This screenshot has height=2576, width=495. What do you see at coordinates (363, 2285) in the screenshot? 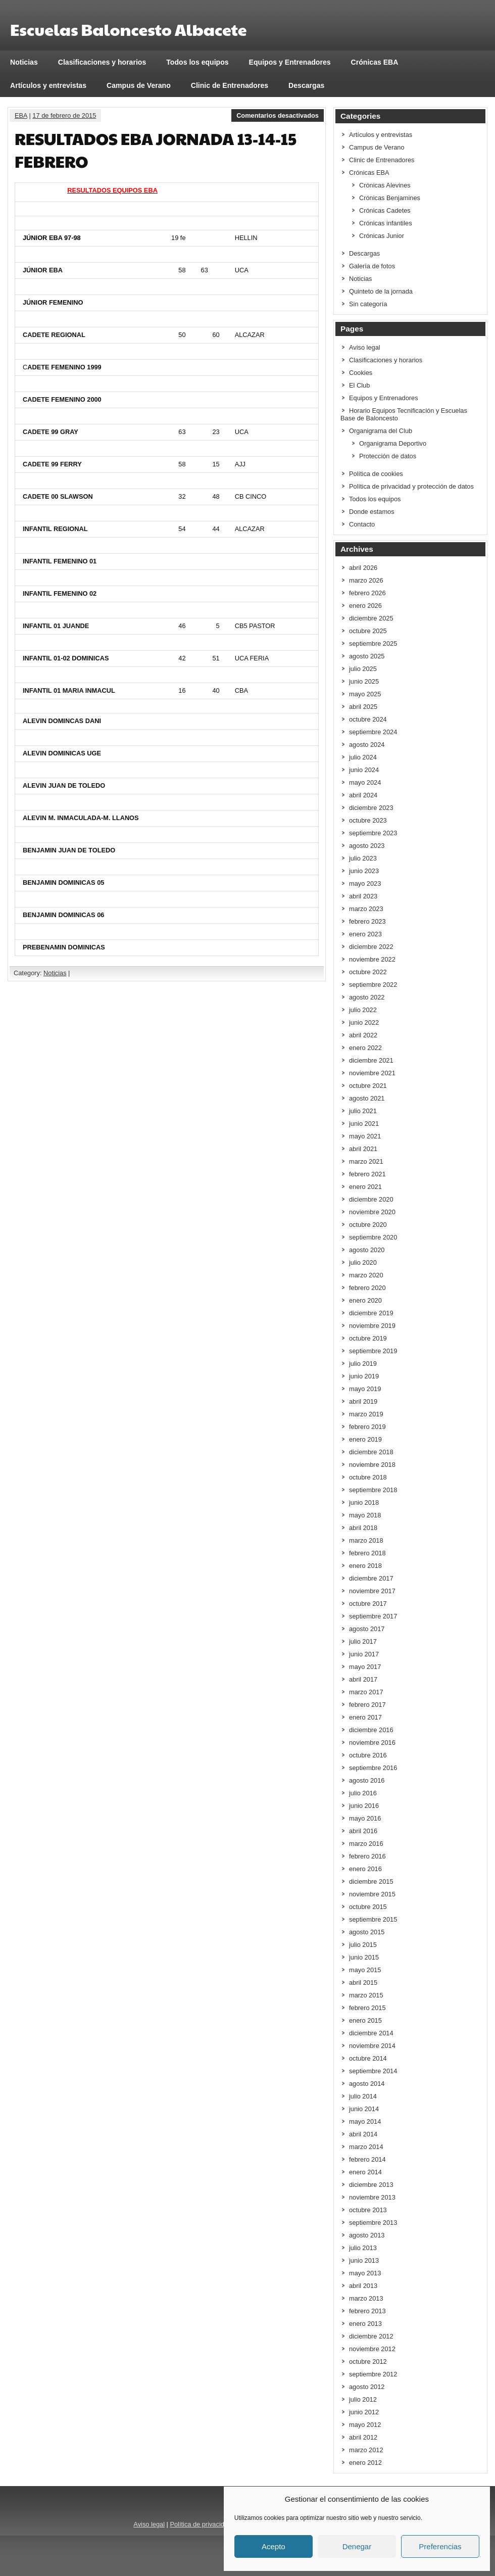
I see `abril 2013` at bounding box center [363, 2285].